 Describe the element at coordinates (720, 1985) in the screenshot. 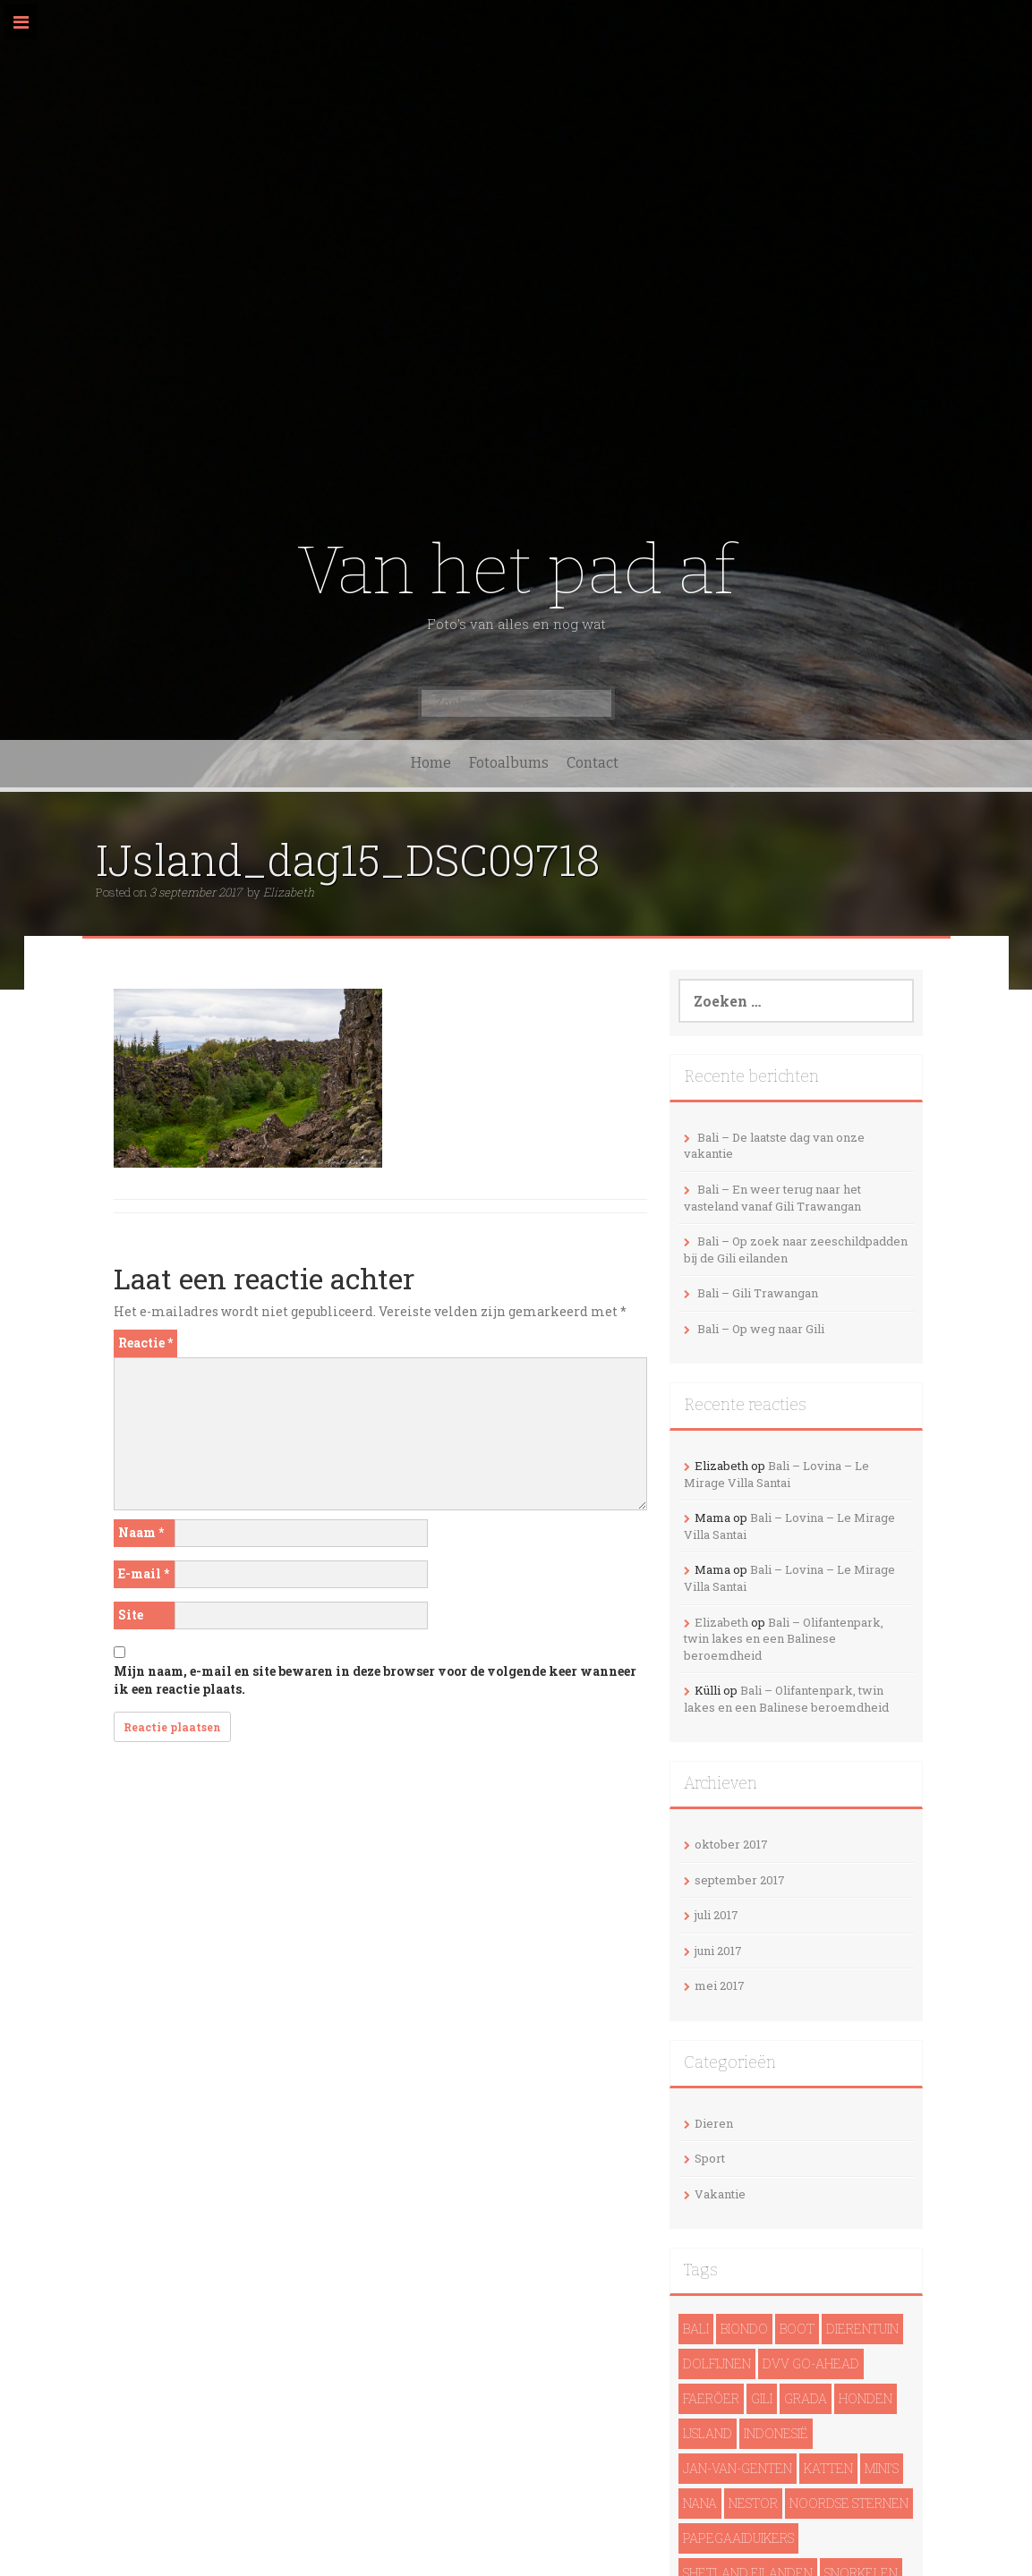

I see `mei 2017` at that location.